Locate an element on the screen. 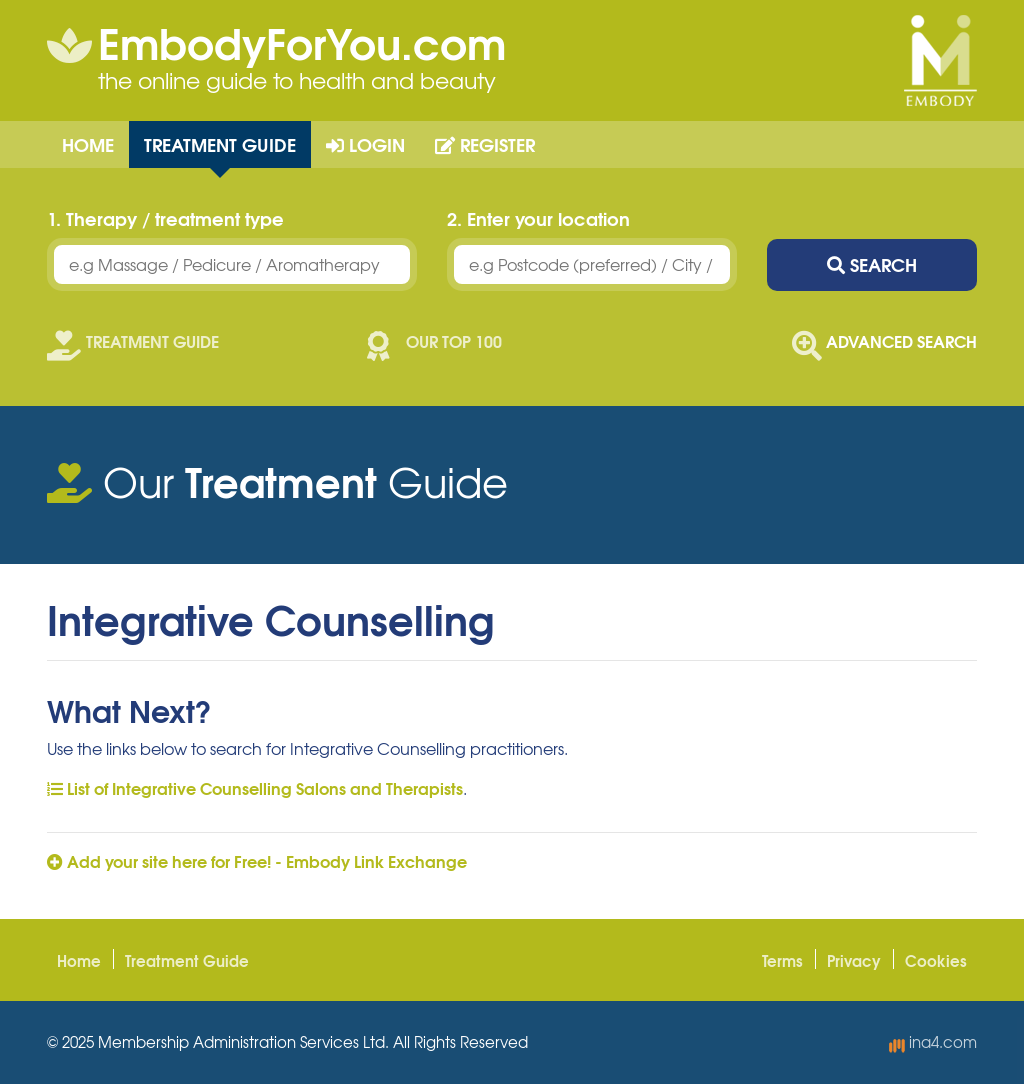  Privacy is located at coordinates (854, 960).